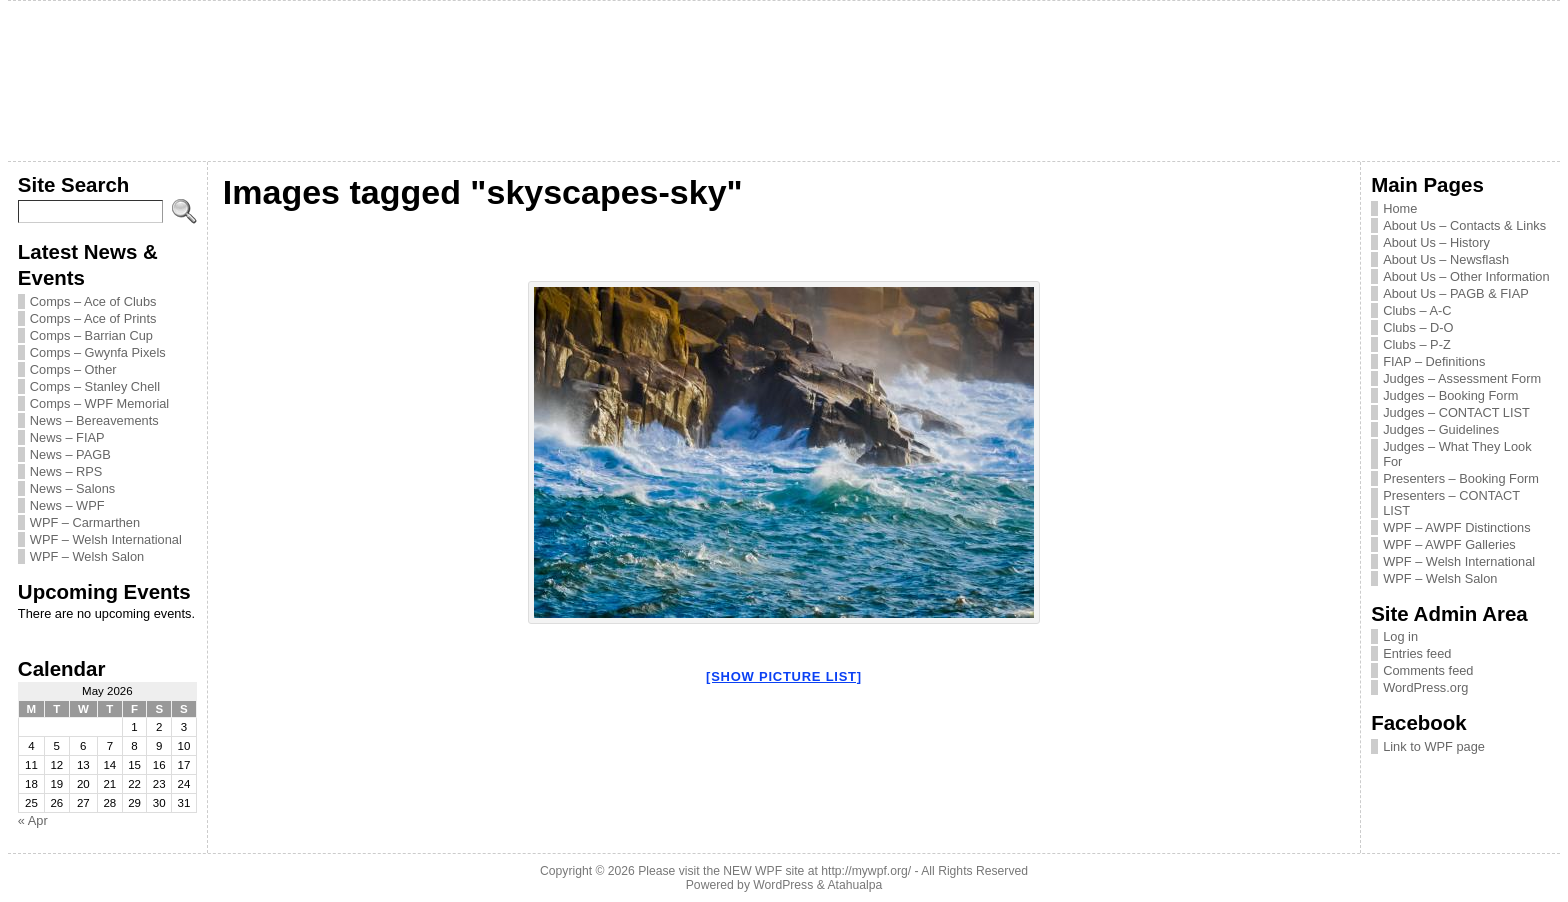 This screenshot has height=902, width=1568. Describe the element at coordinates (783, 885) in the screenshot. I see `WordPress` at that location.